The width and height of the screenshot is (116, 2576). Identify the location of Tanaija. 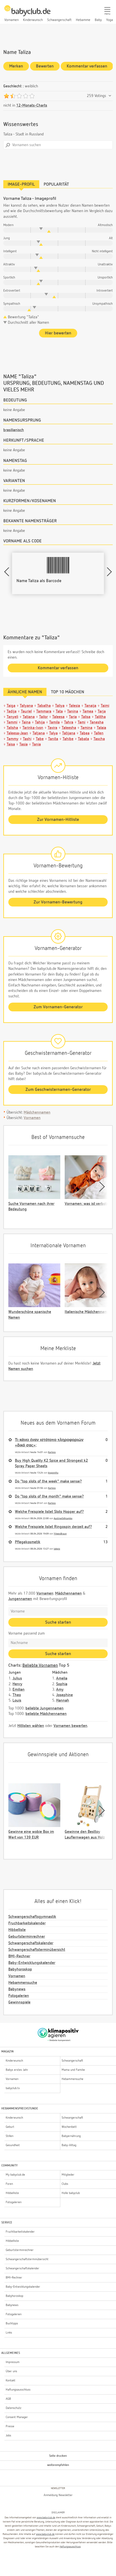
(90, 706).